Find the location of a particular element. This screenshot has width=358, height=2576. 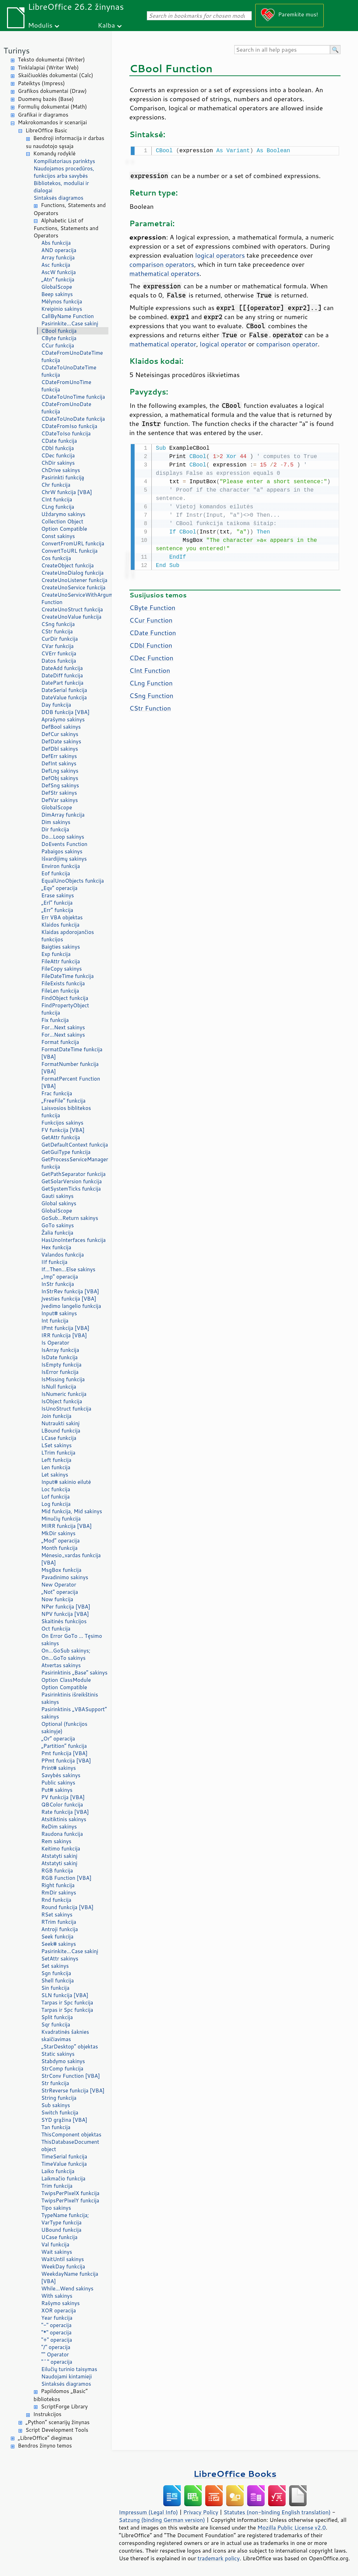

UCase funkcija is located at coordinates (59, 2237).